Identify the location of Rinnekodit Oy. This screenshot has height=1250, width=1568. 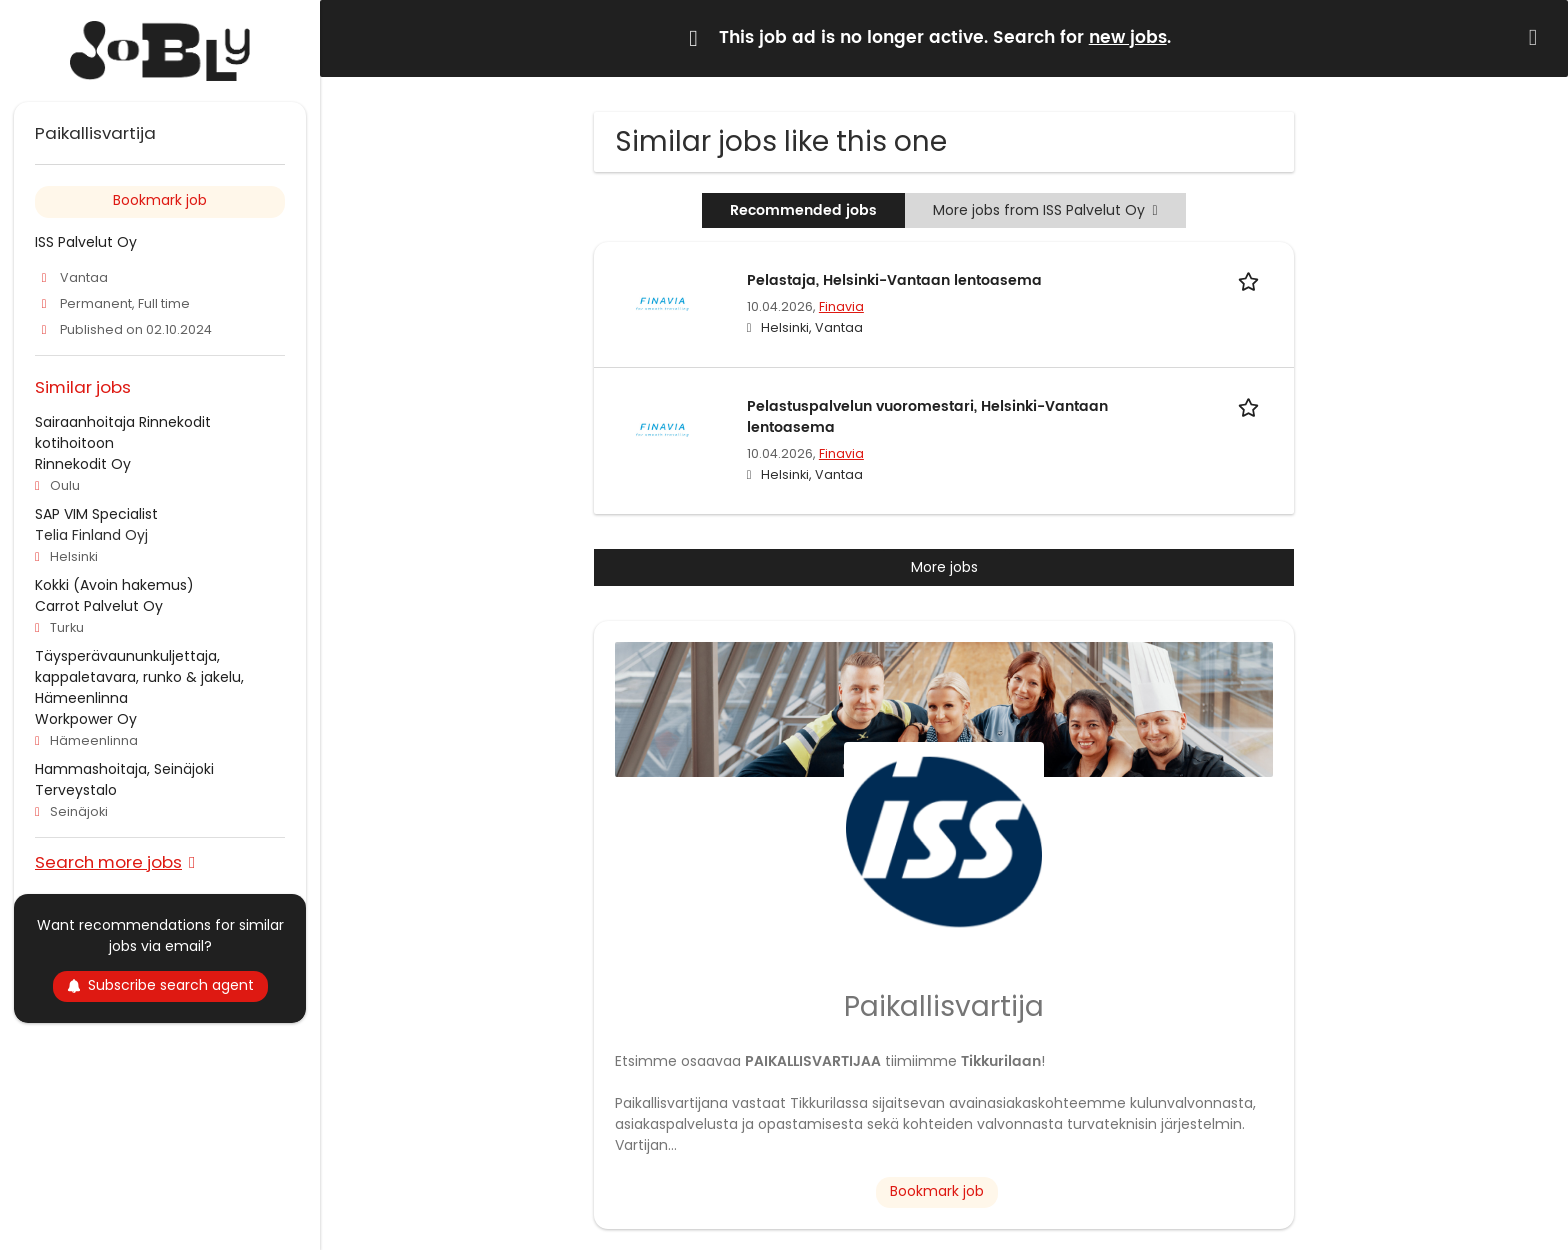
(83, 464).